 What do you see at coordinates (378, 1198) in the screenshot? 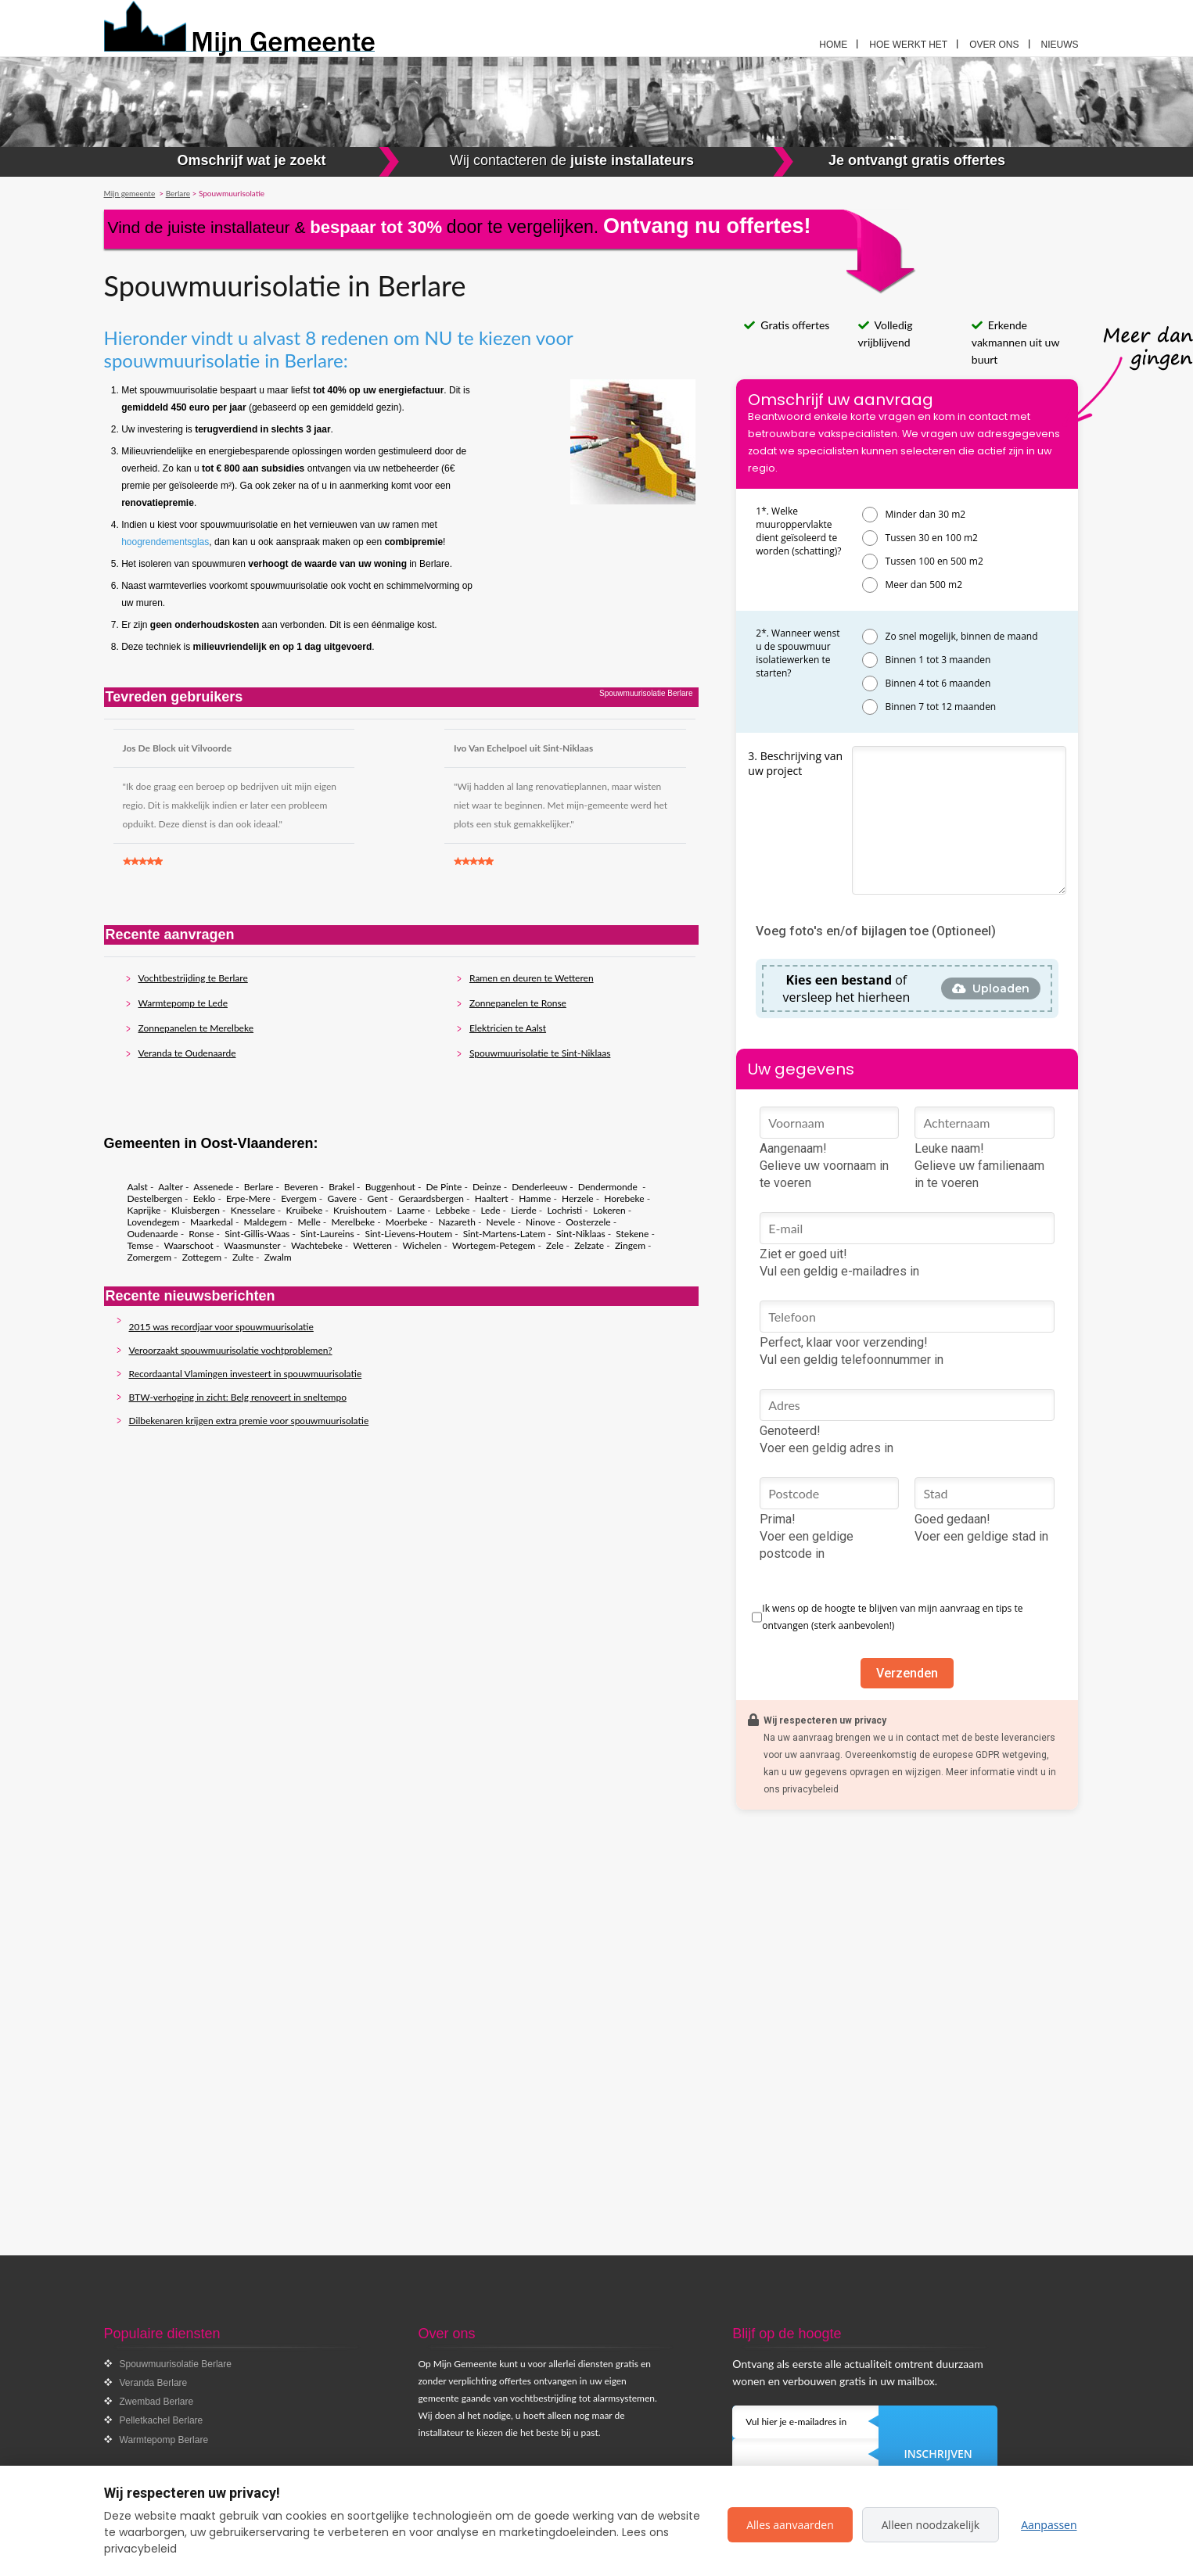
I see `Gent` at bounding box center [378, 1198].